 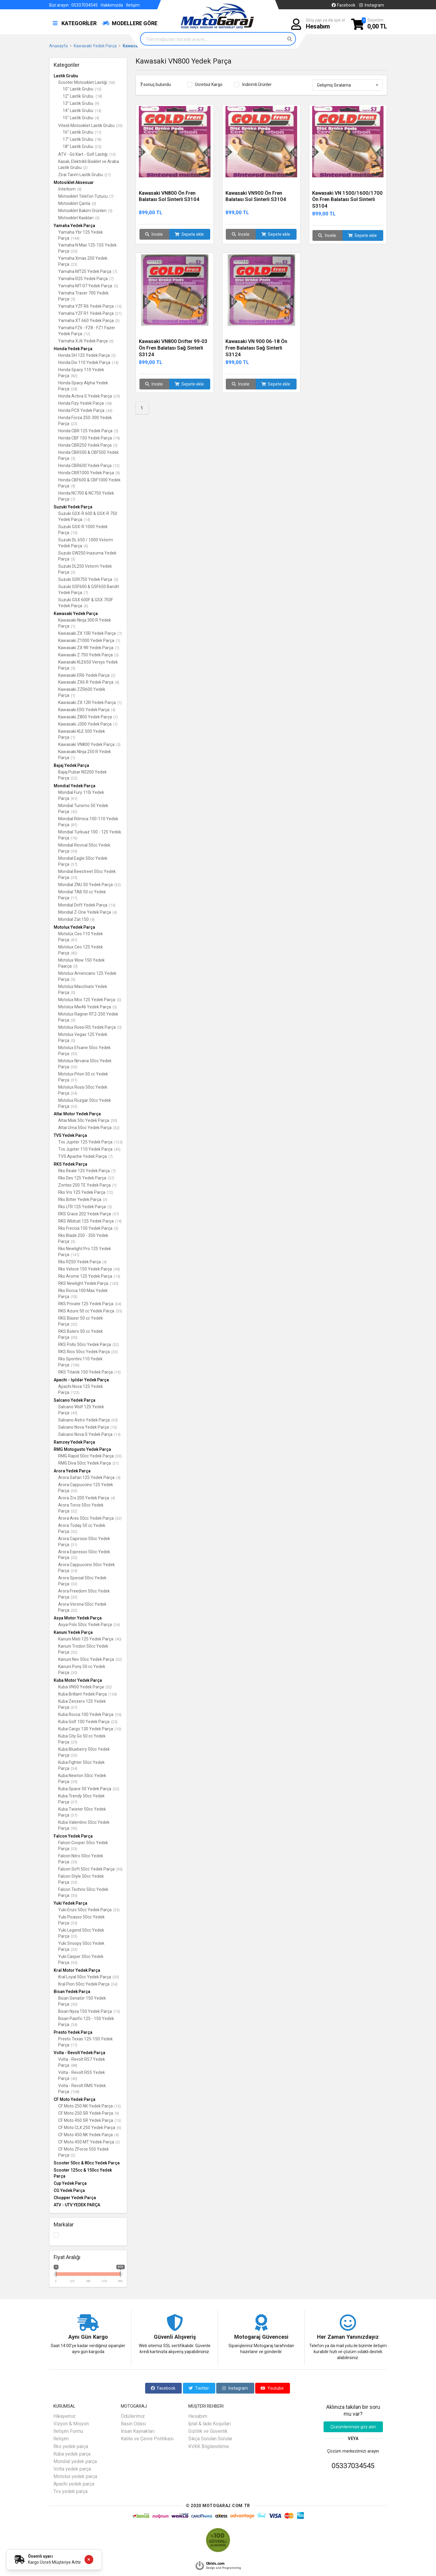 What do you see at coordinates (75, 1392) in the screenshot?
I see `(123)` at bounding box center [75, 1392].